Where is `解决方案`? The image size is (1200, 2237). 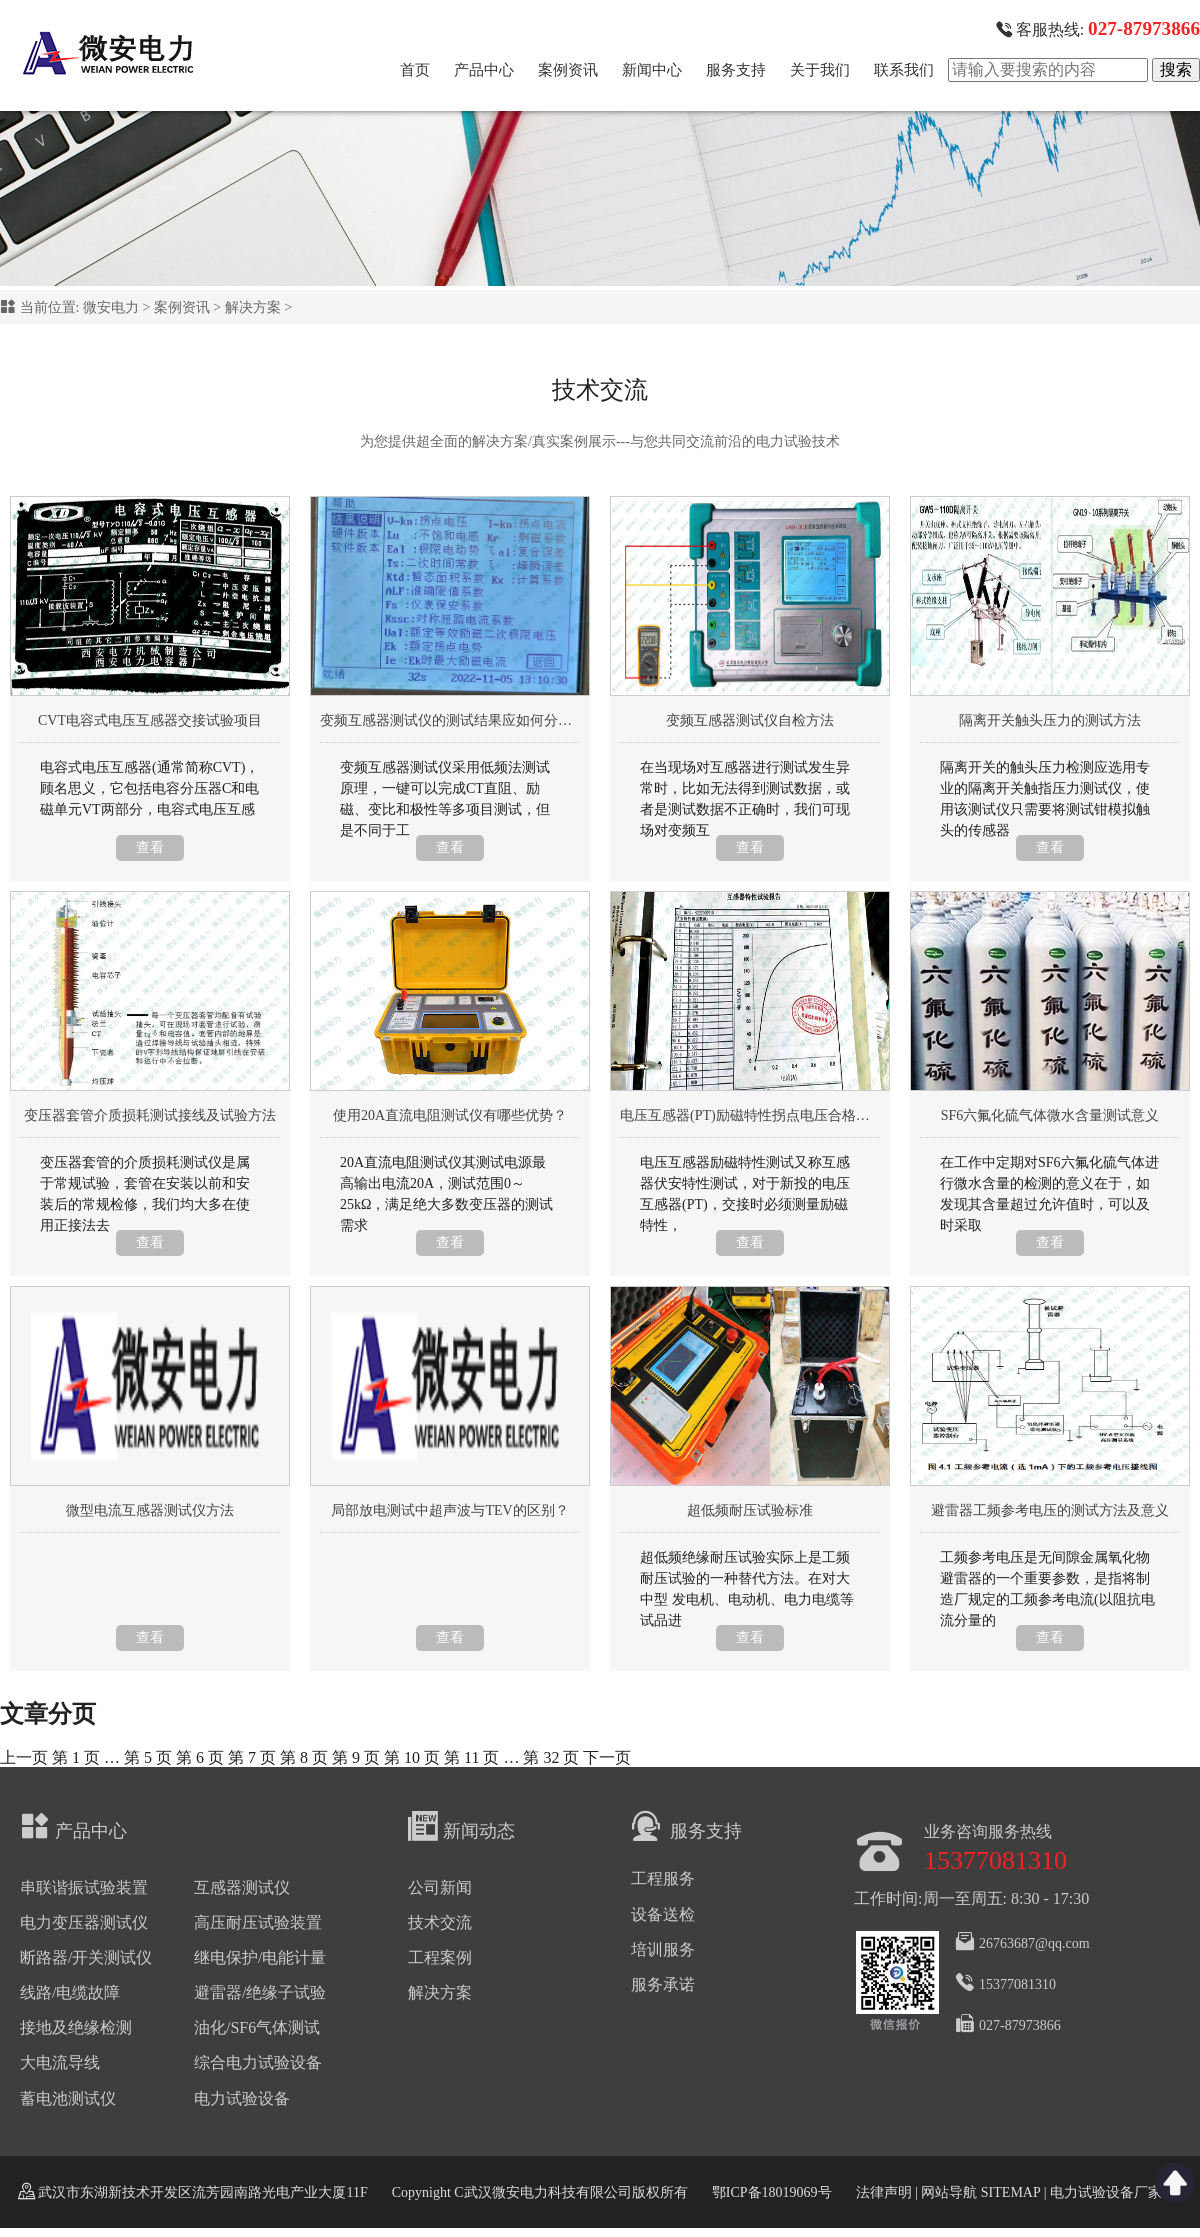 解决方案 is located at coordinates (253, 307).